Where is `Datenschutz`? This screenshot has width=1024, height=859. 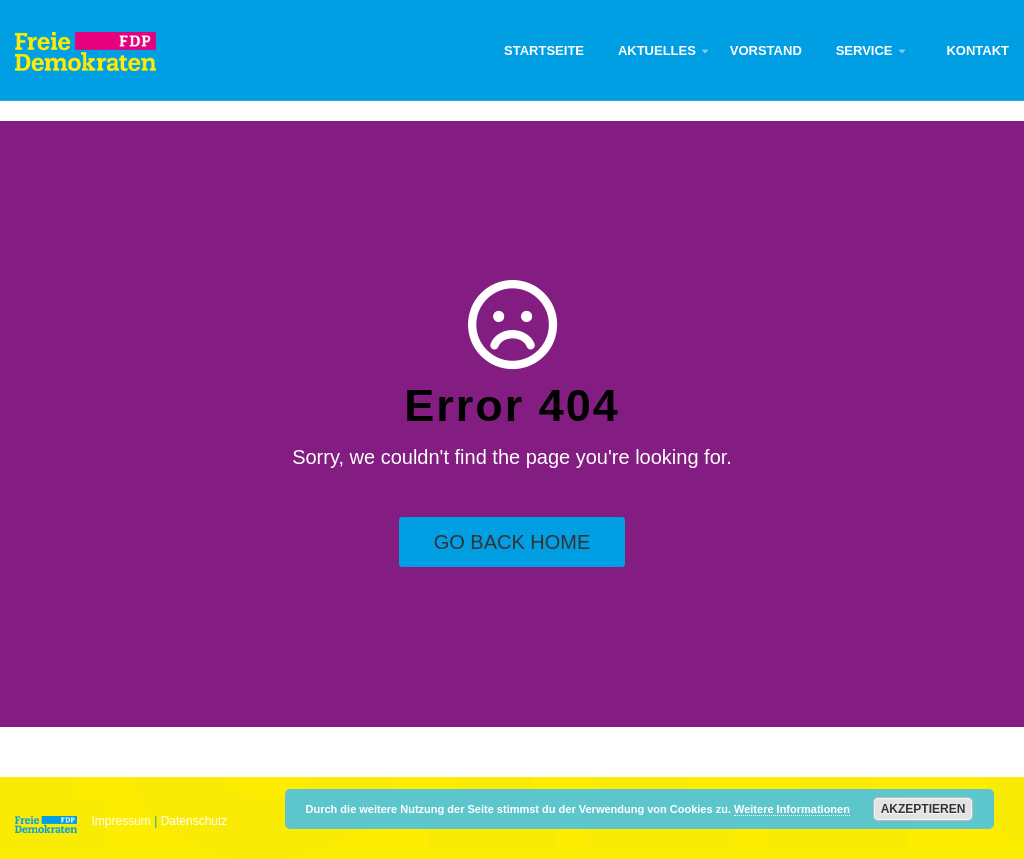
Datenschutz is located at coordinates (194, 821).